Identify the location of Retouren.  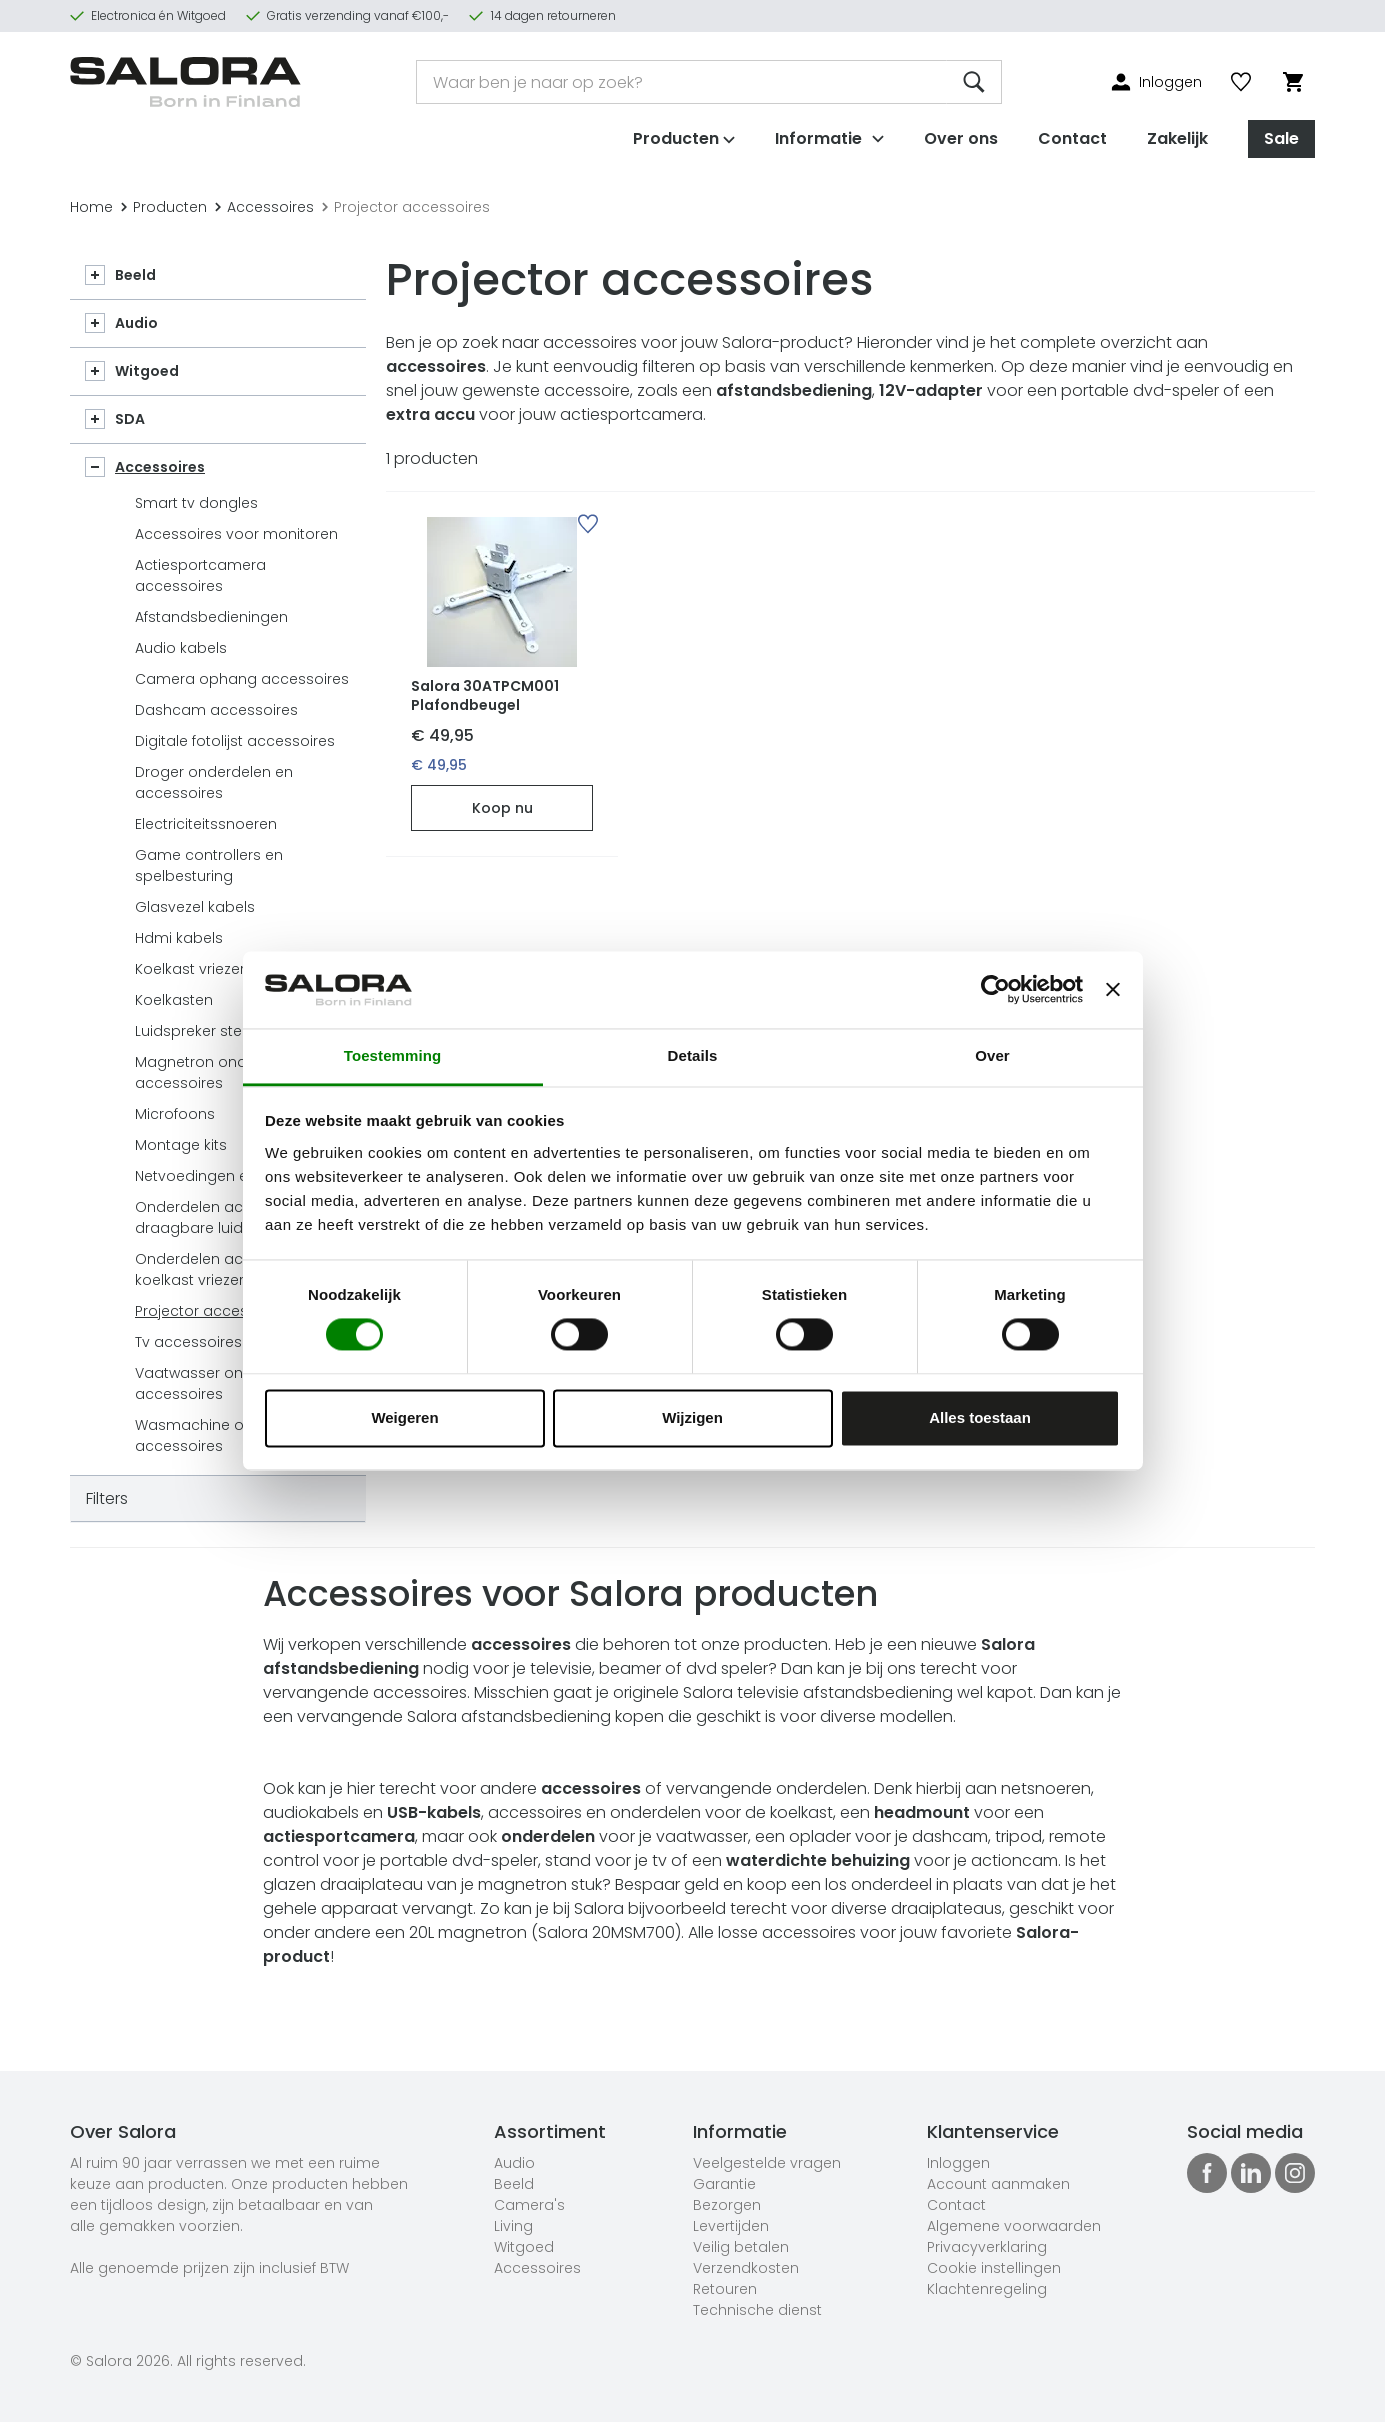
(725, 2289).